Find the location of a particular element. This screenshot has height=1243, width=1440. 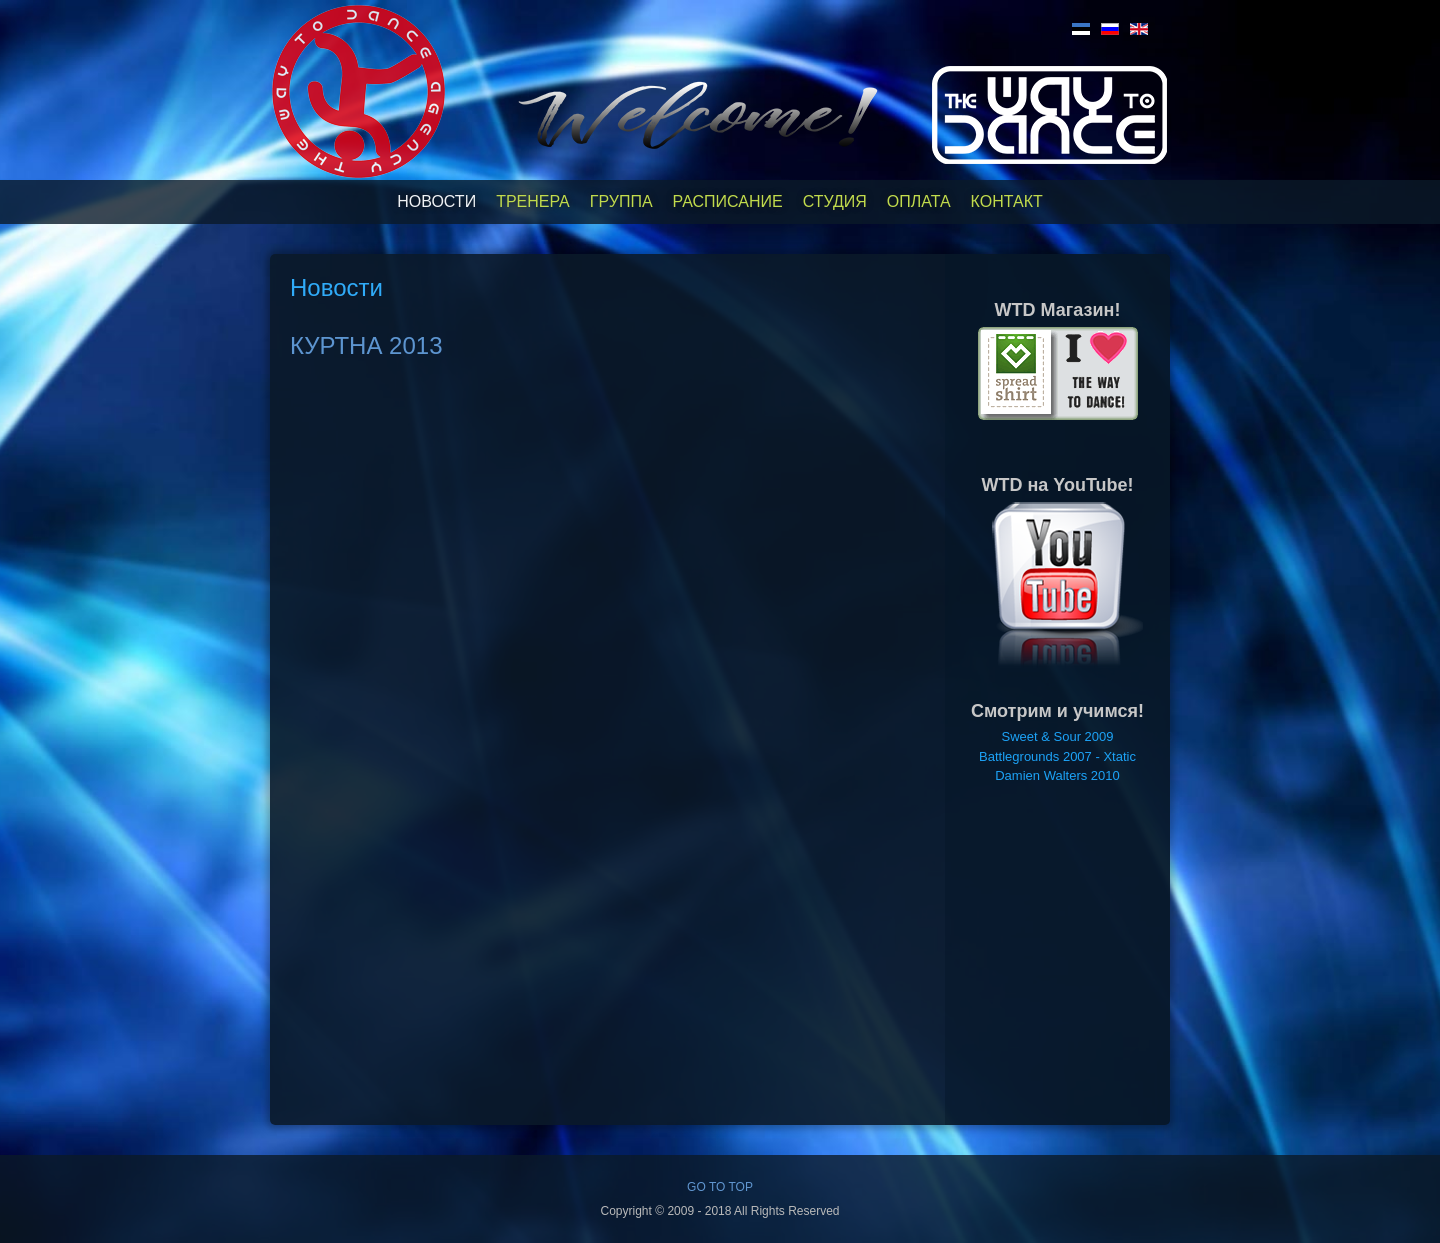

КУРТНА 2013 is located at coordinates (366, 345).